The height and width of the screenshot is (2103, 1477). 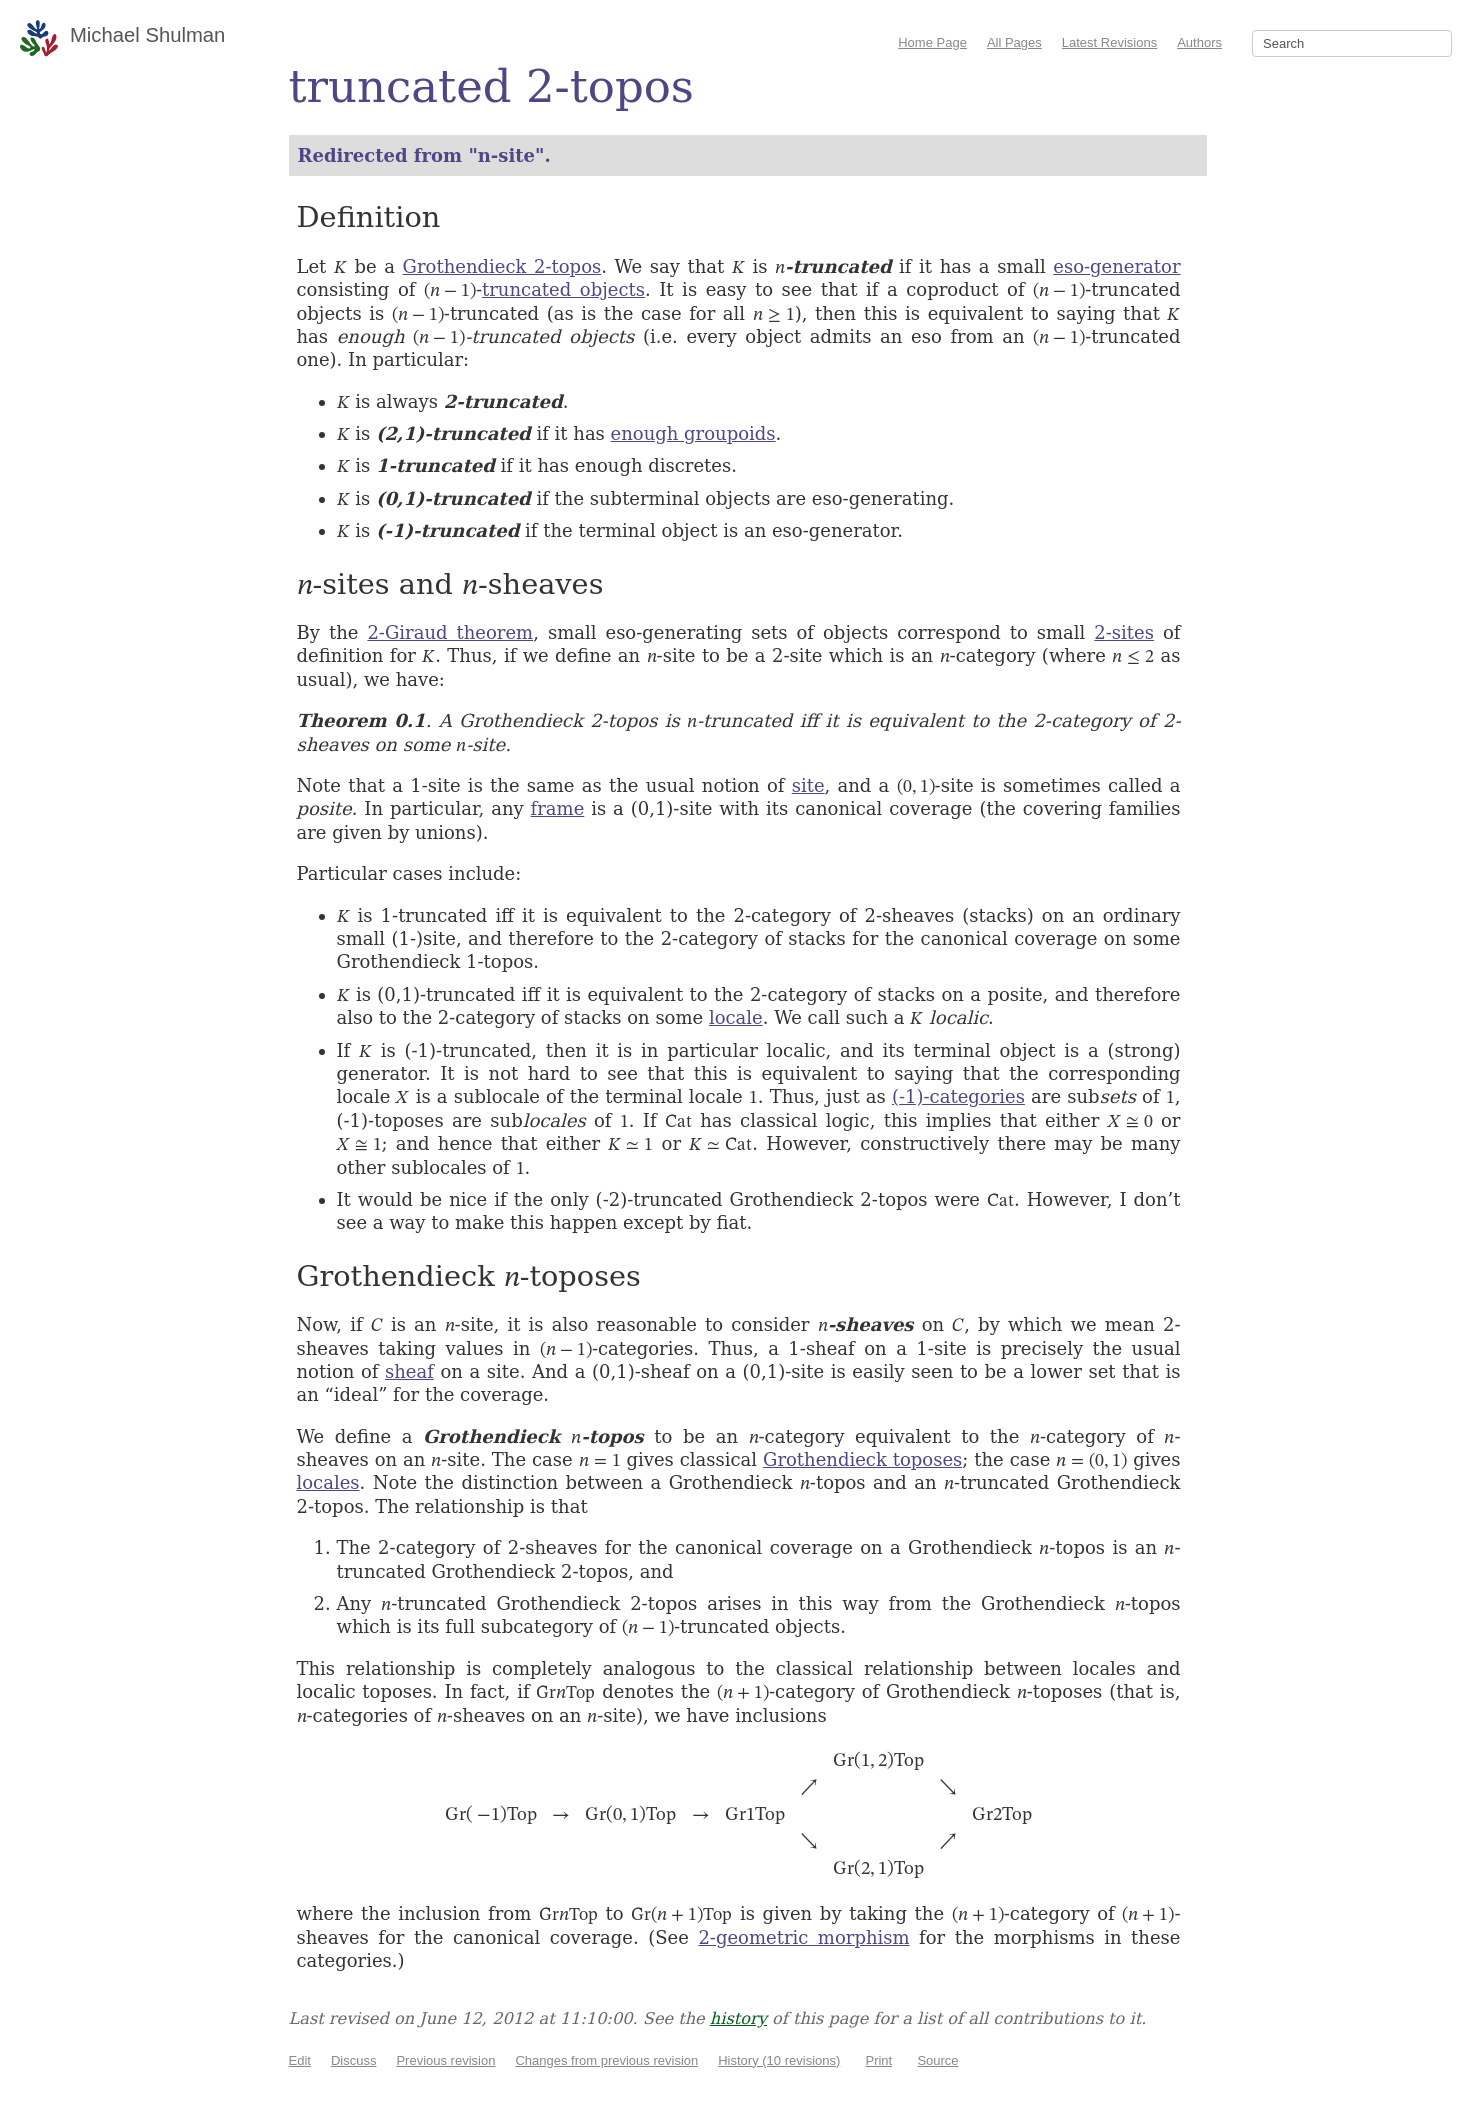 I want to click on Source, so click(x=937, y=2060).